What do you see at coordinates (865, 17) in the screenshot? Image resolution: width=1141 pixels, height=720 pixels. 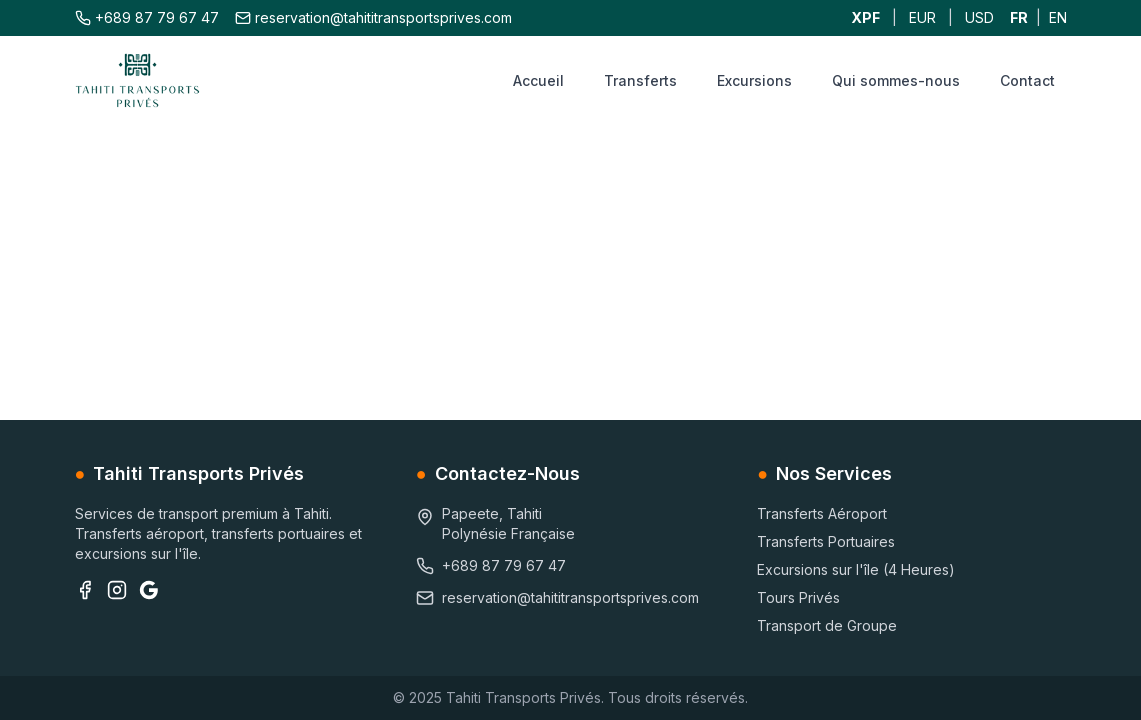 I see `XPF` at bounding box center [865, 17].